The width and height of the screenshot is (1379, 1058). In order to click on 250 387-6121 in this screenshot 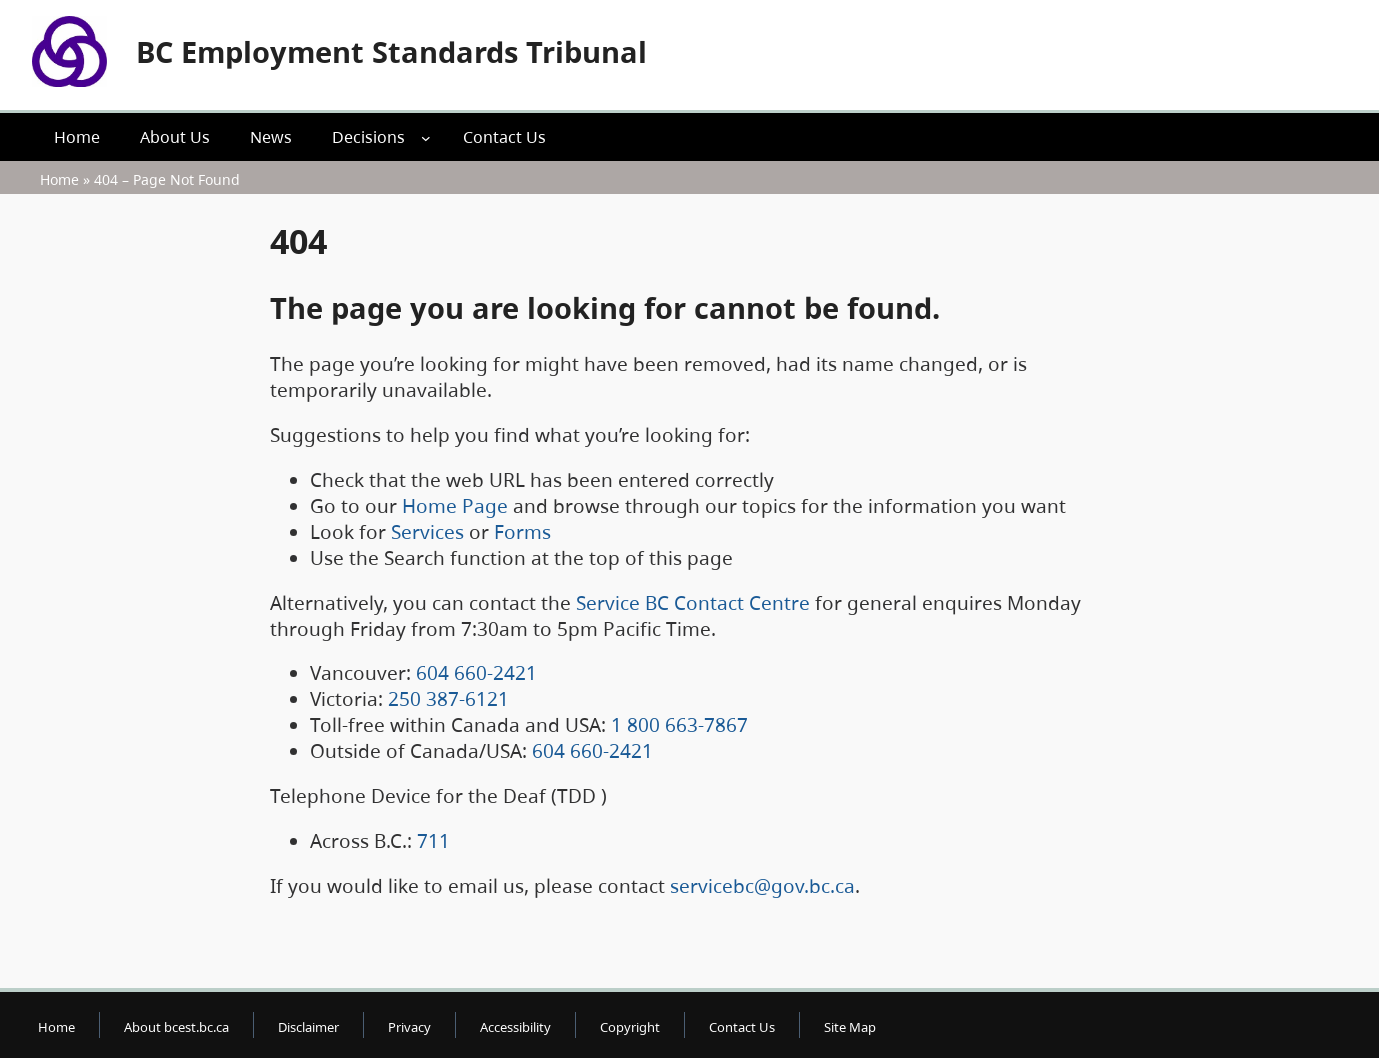, I will do `click(448, 699)`.